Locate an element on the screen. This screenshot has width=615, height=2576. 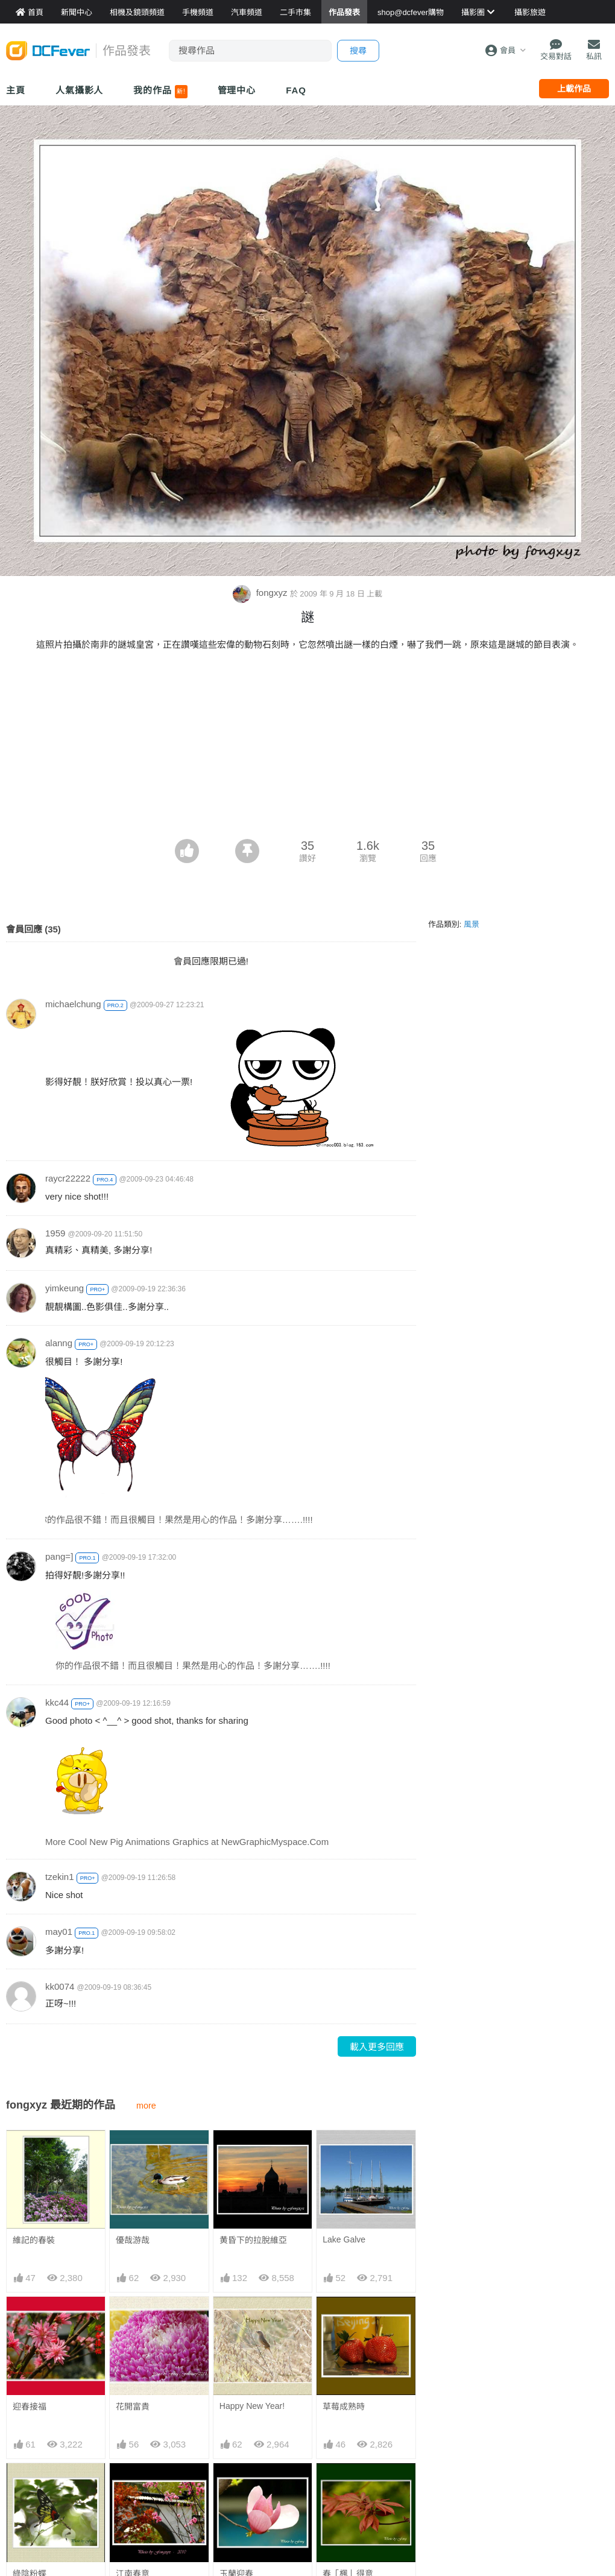
kkc44 is located at coordinates (57, 1702).